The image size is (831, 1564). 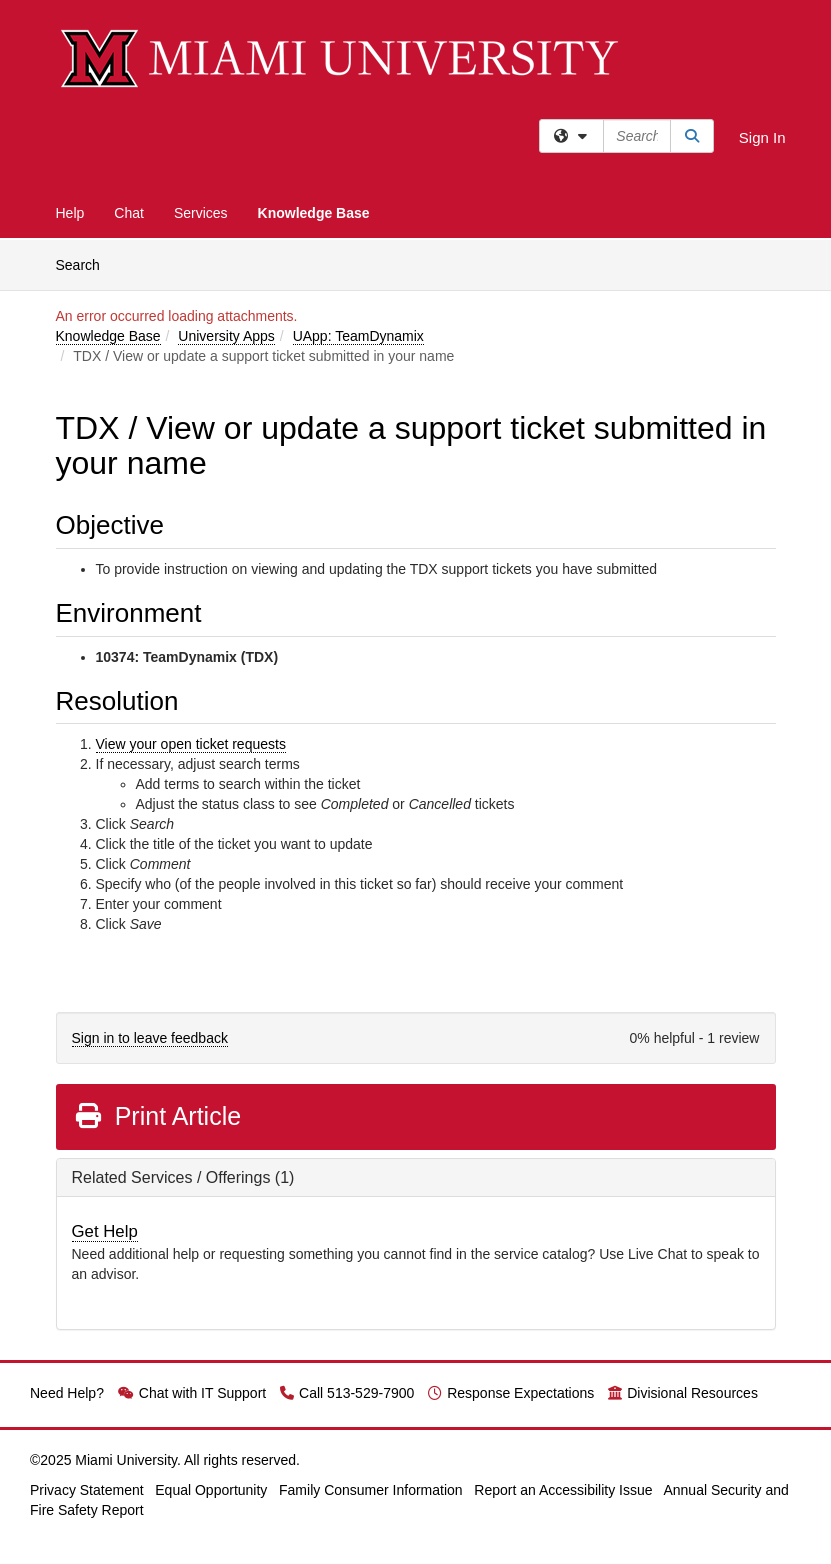 I want to click on Search, so click(x=85, y=263).